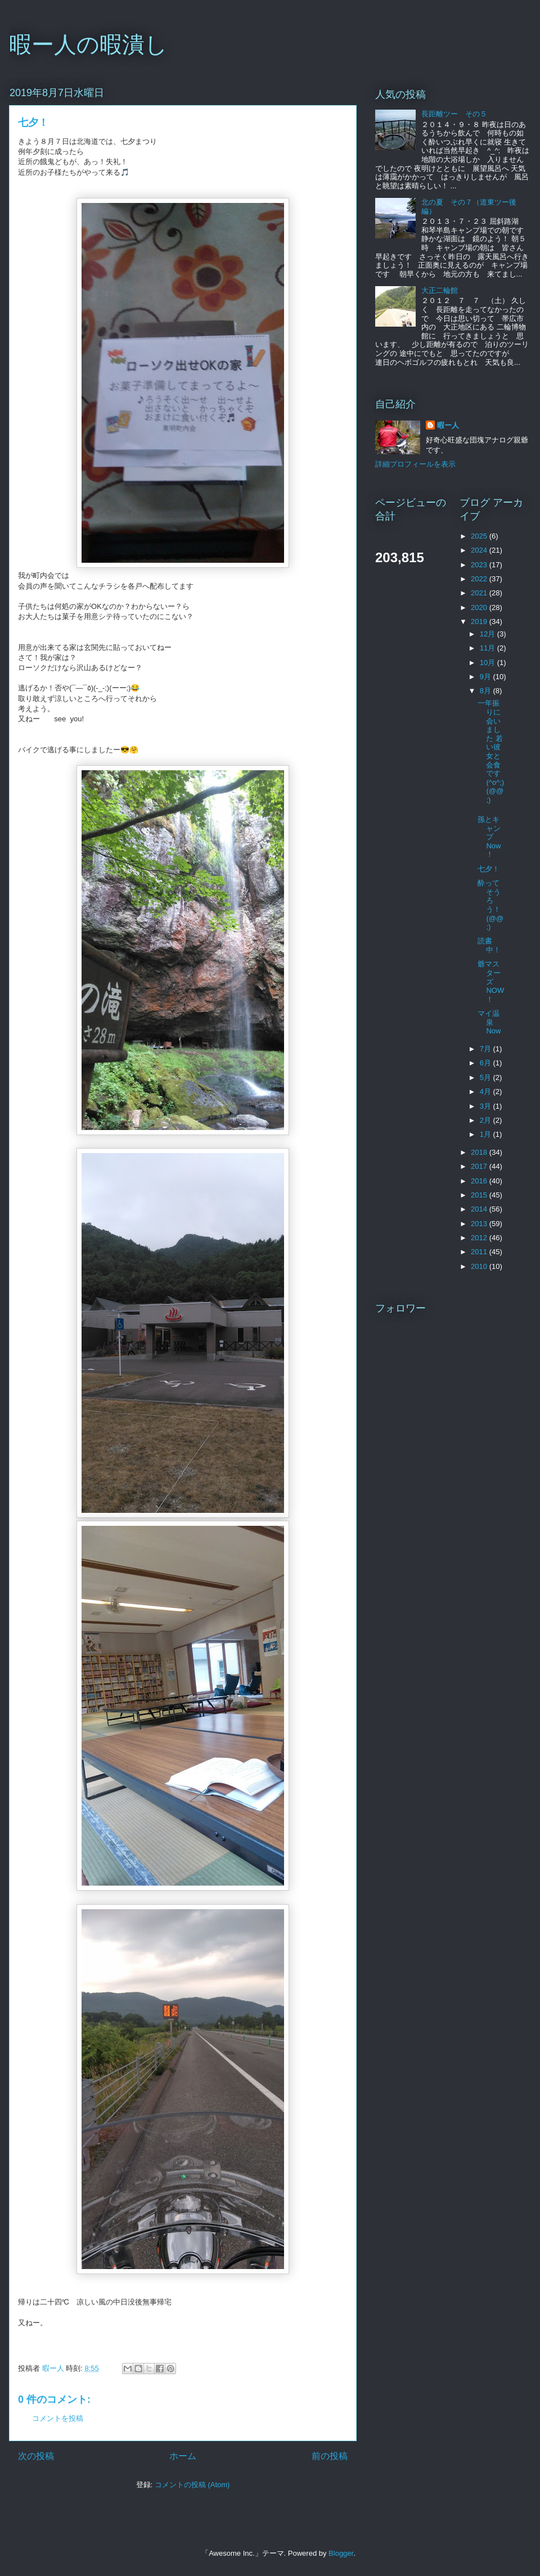 This screenshot has height=2576, width=540. I want to click on 2022, so click(480, 579).